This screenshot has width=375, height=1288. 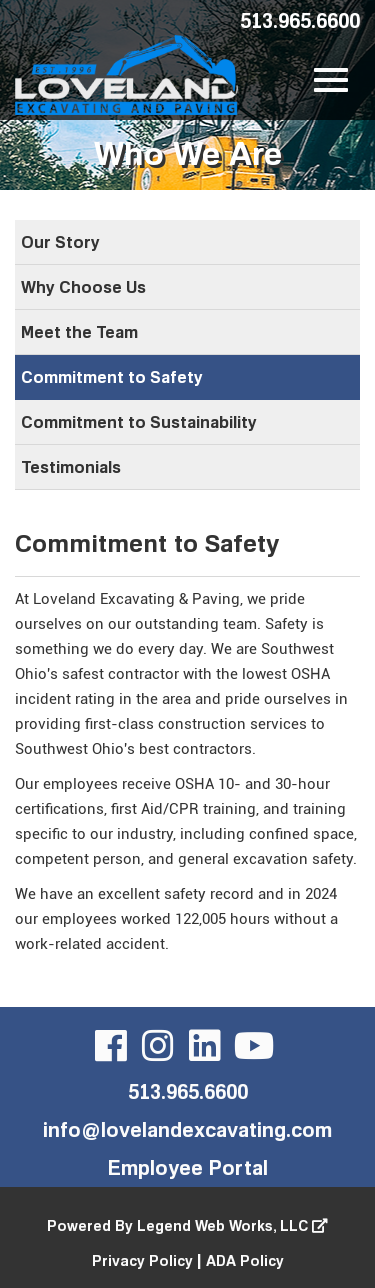 I want to click on Privacy Policy, so click(x=142, y=1260).